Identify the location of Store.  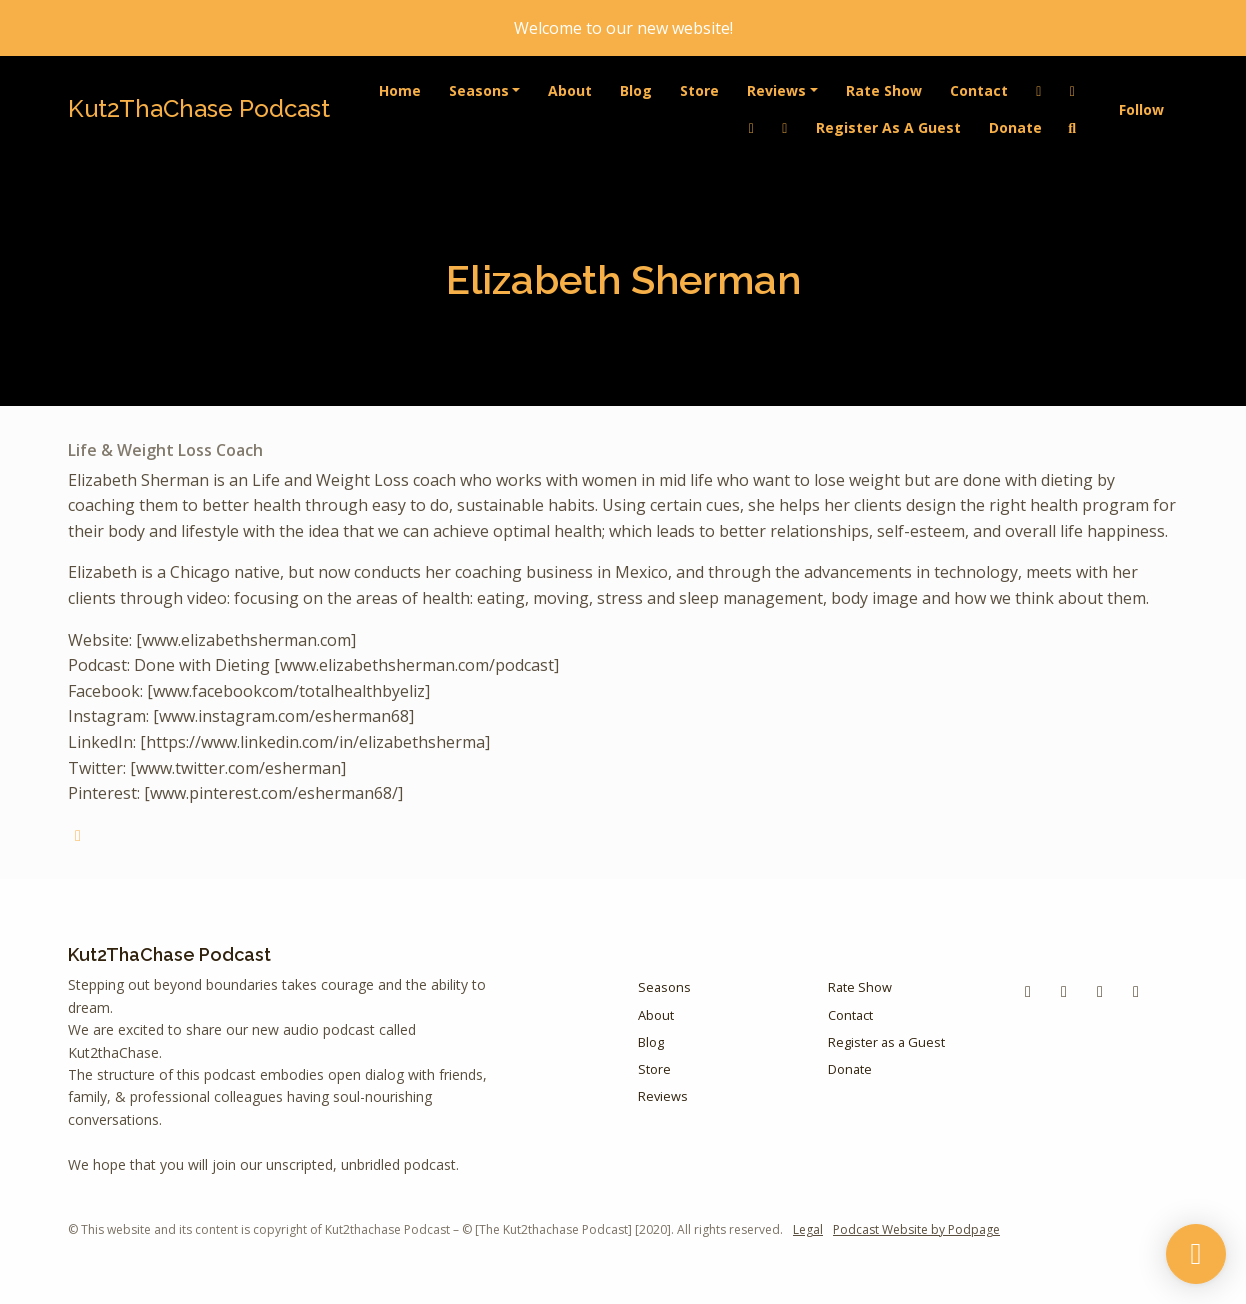
(699, 90).